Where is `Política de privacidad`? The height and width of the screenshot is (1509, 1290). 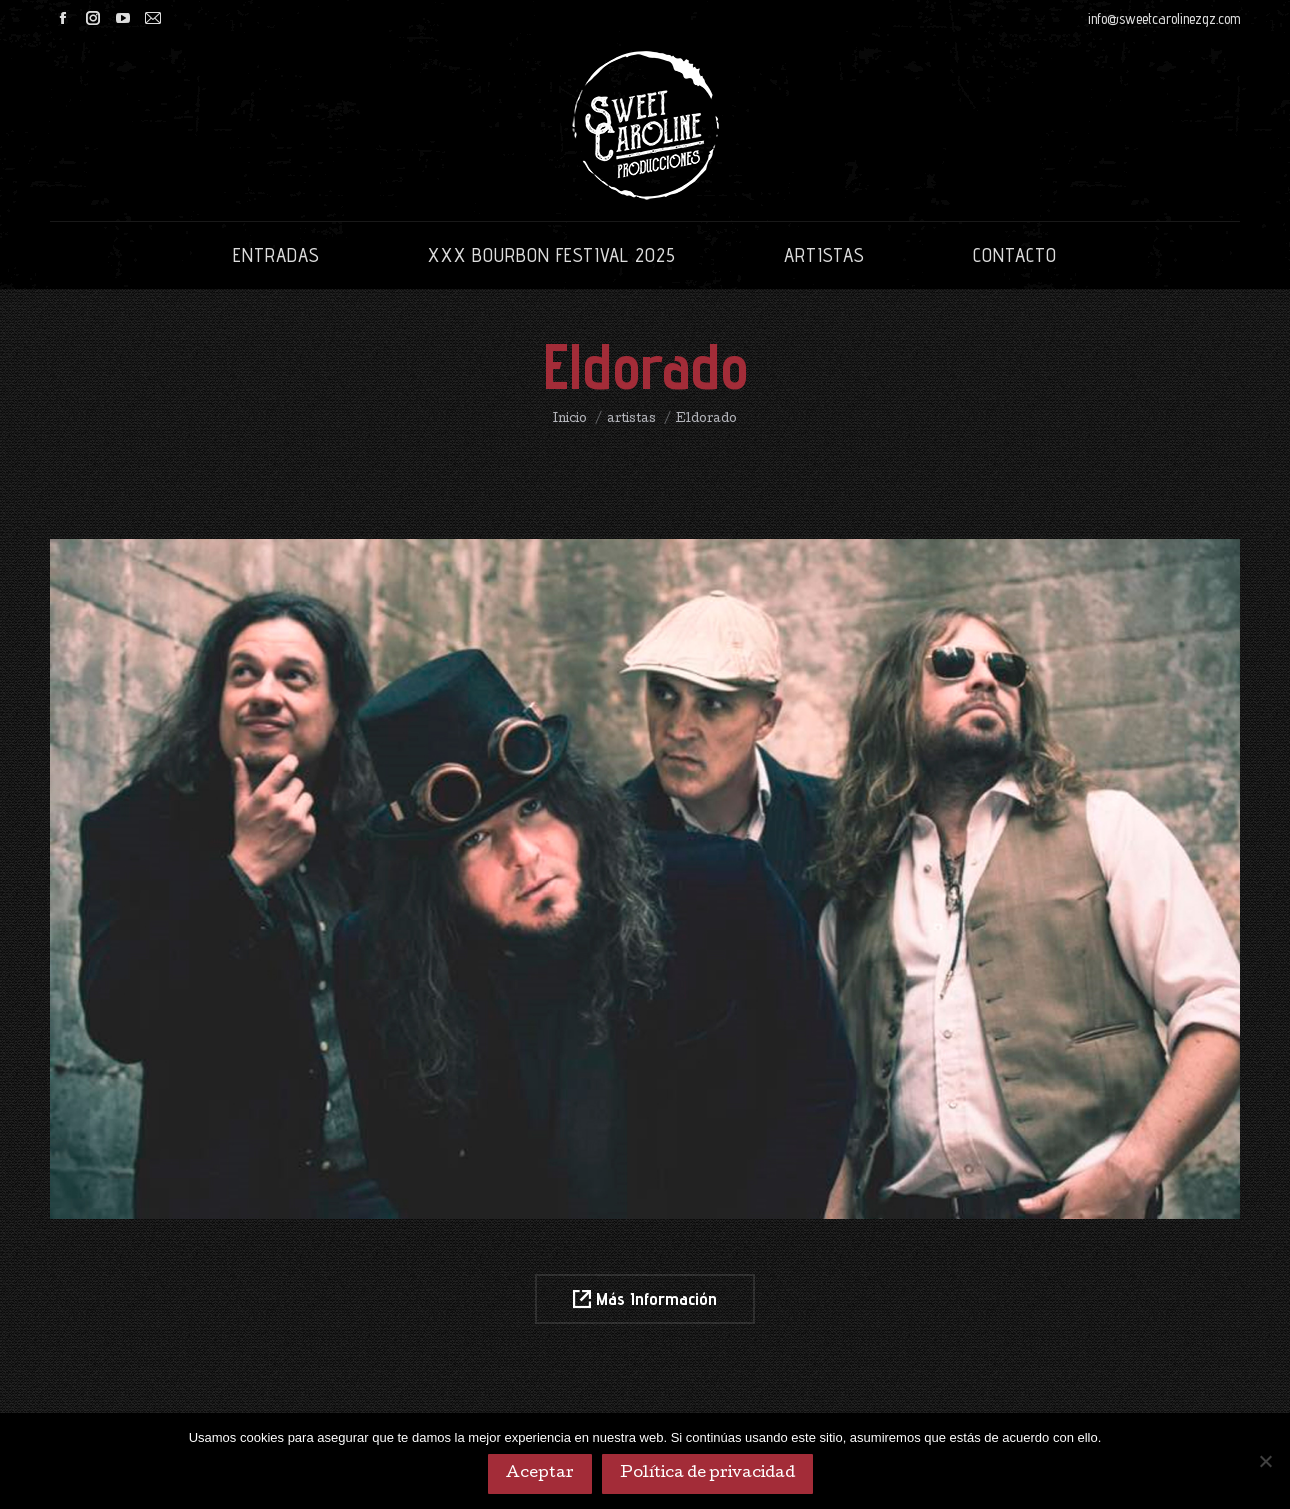
Política de privacidad is located at coordinates (707, 1474).